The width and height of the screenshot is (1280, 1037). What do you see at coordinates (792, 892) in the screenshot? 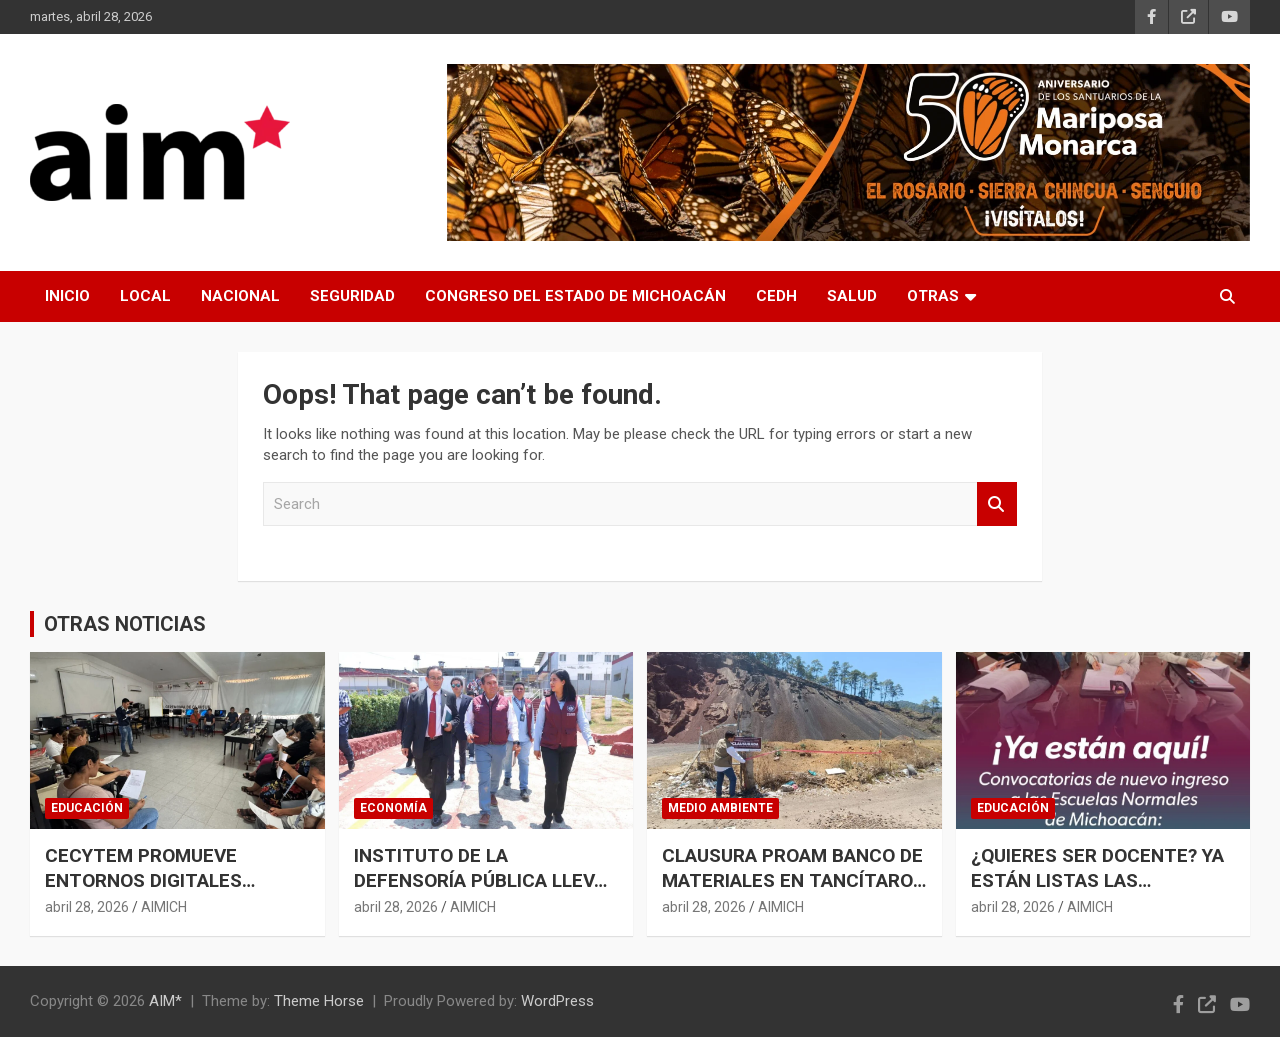
I see `CLAUSURA PROAM BANCO DE MATERIALES EN TANCÍTARO POR IRREGULARIDADES AMBIENTALES` at bounding box center [792, 892].